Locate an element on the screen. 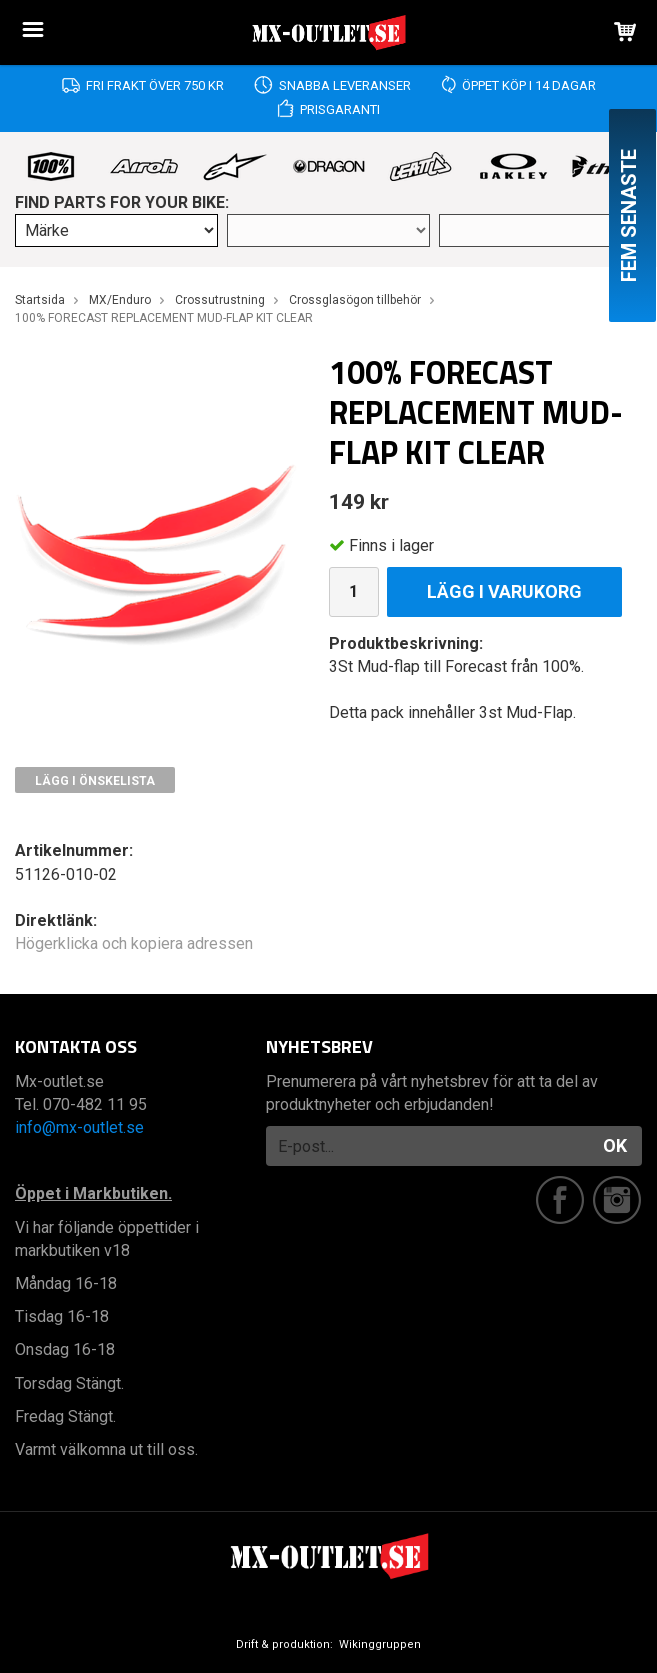  Startsida is located at coordinates (40, 300).